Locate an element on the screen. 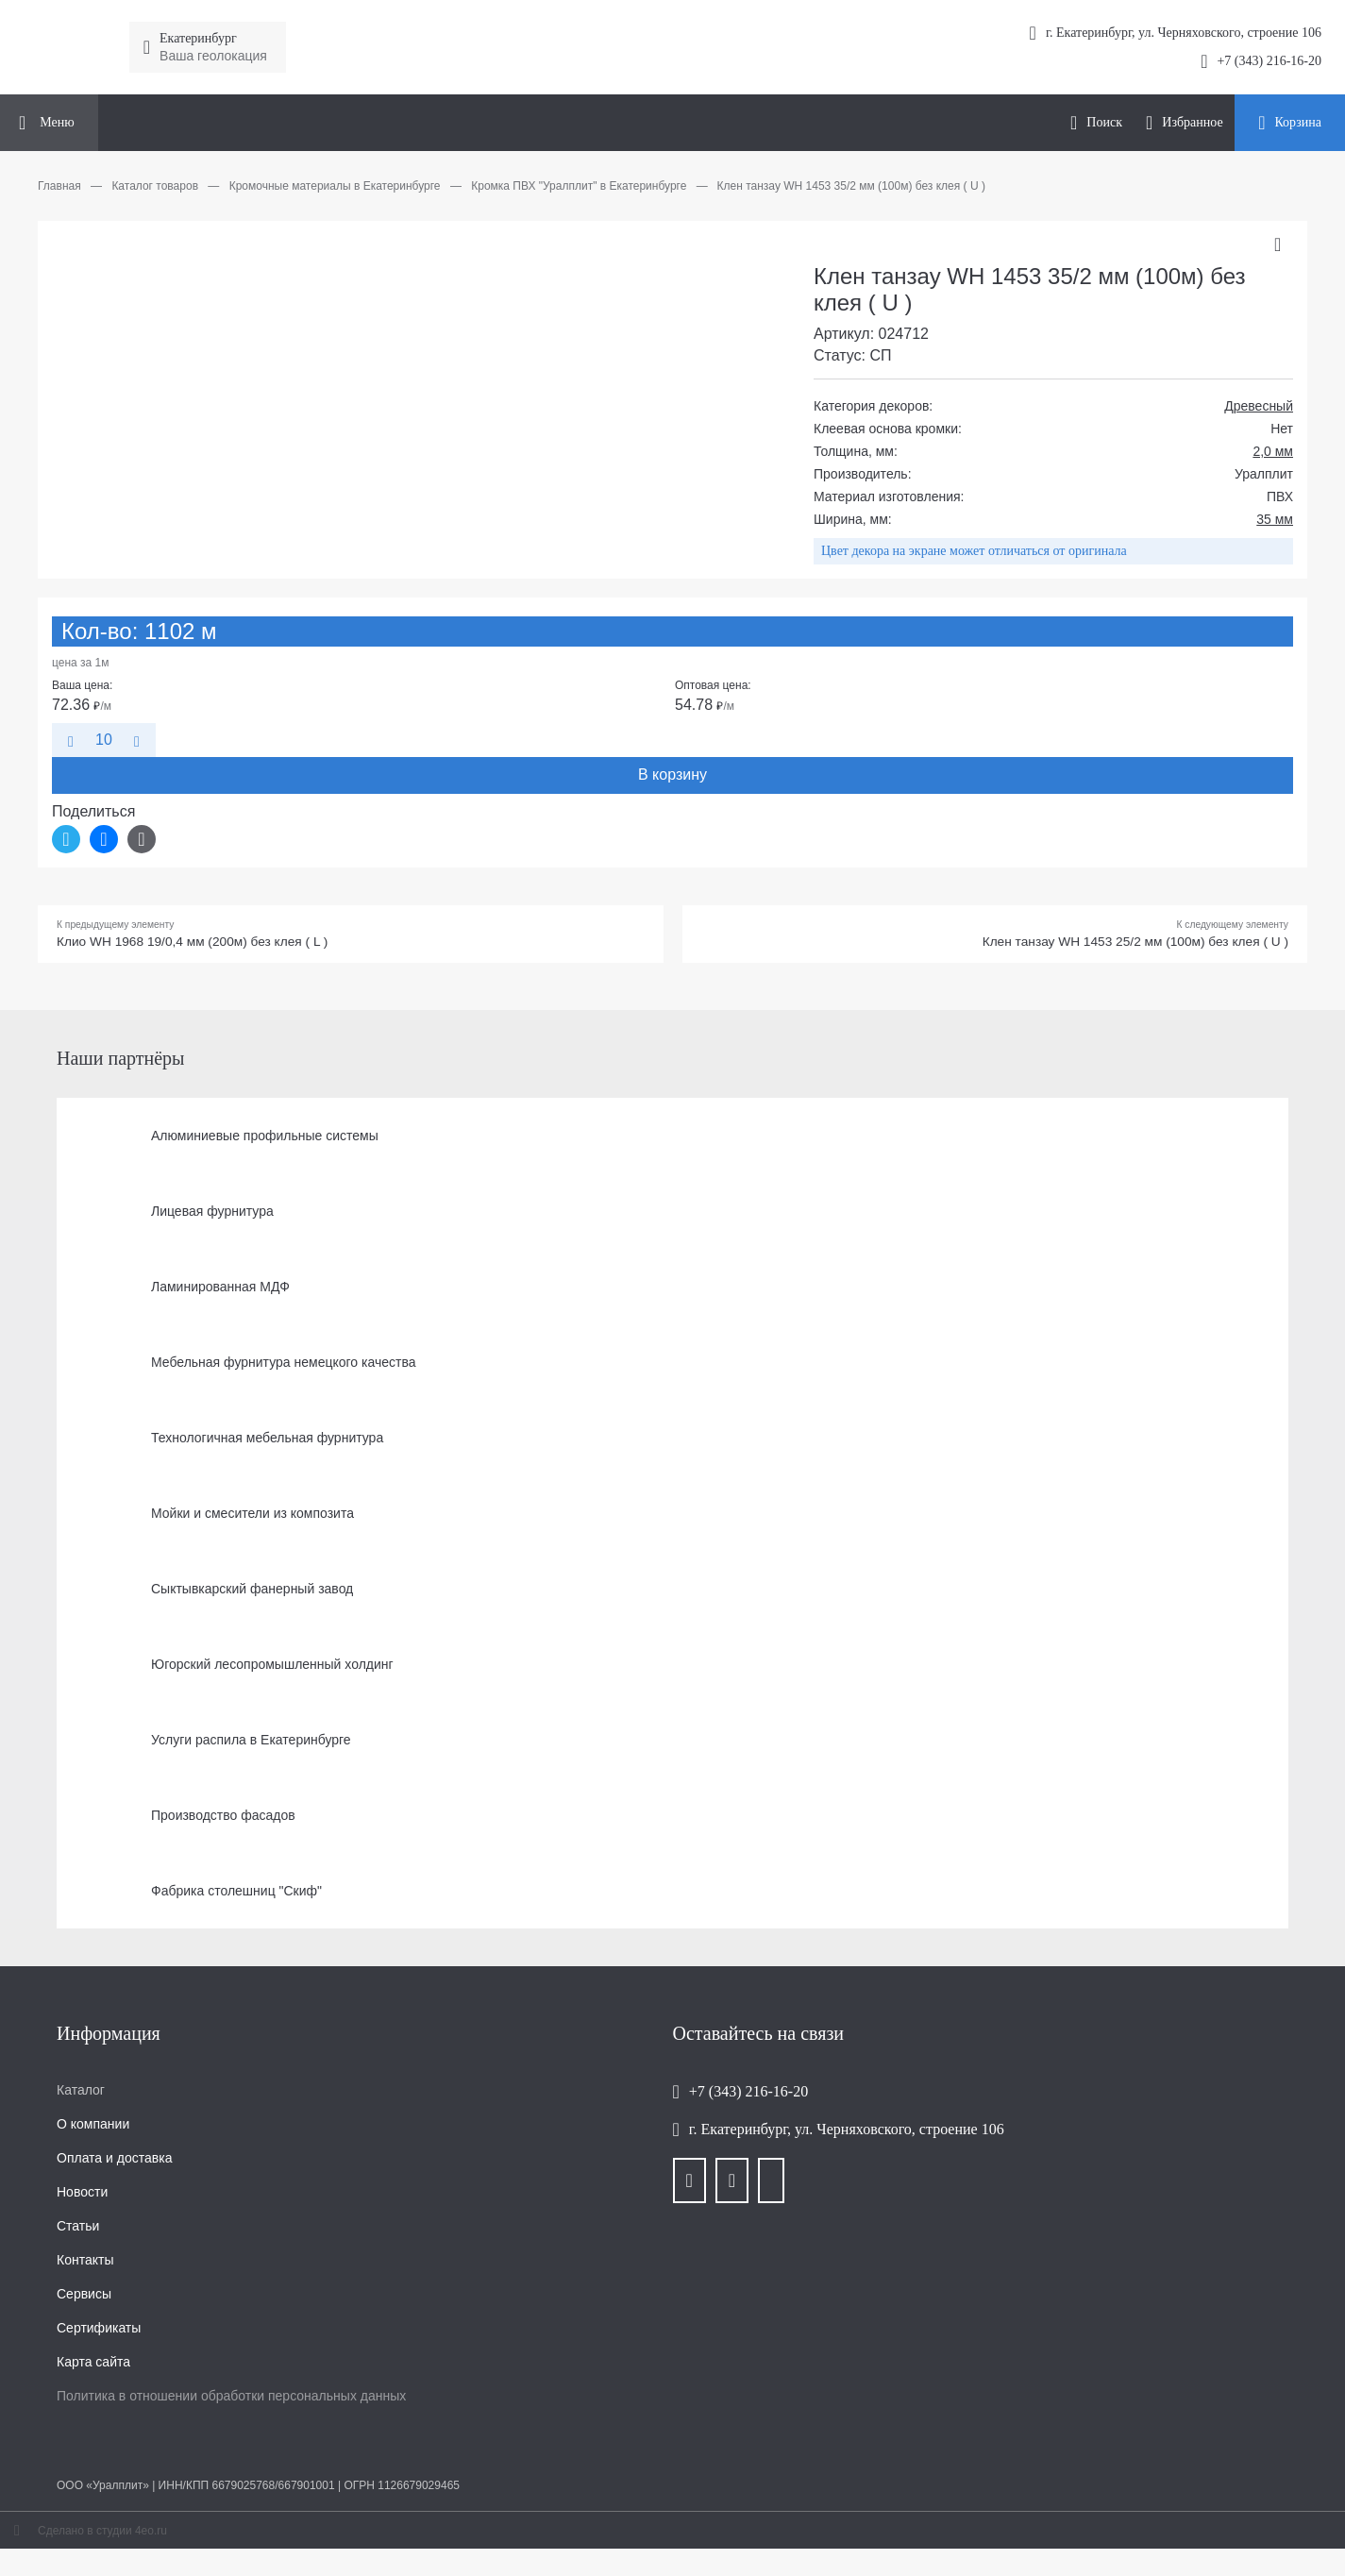 The width and height of the screenshot is (1345, 2576). Политика в отношении обработки персональных данных is located at coordinates (231, 2401).